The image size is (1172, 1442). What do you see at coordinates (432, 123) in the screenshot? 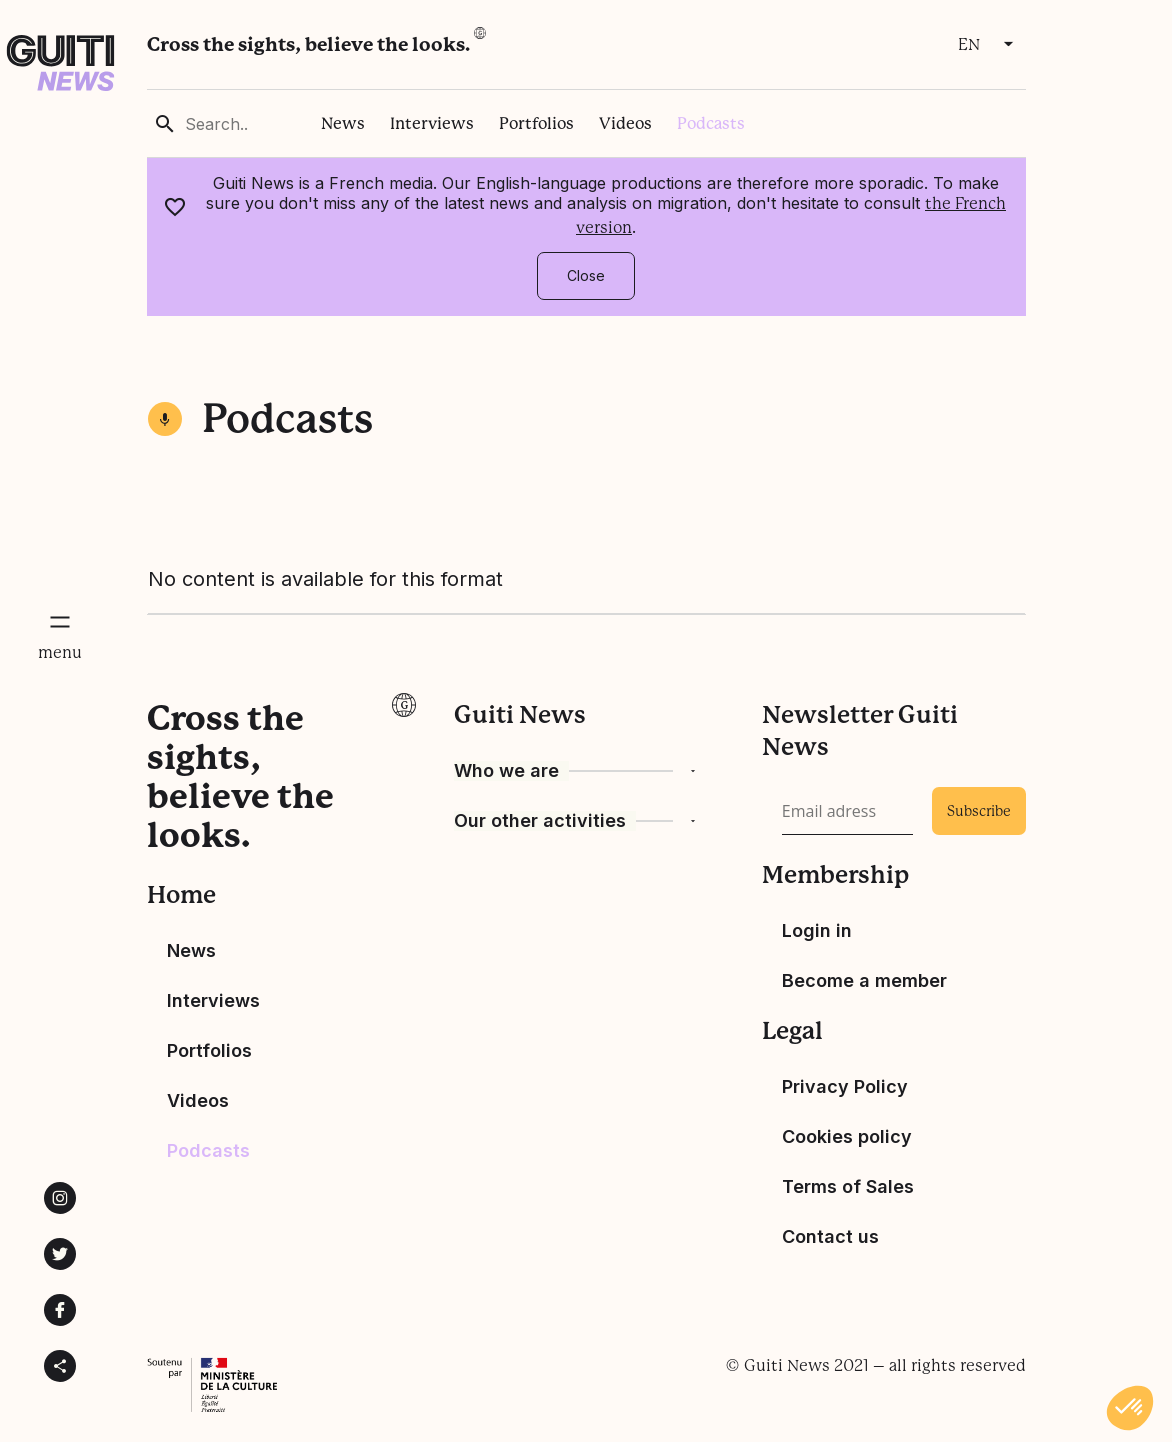
I see `Interviews` at bounding box center [432, 123].